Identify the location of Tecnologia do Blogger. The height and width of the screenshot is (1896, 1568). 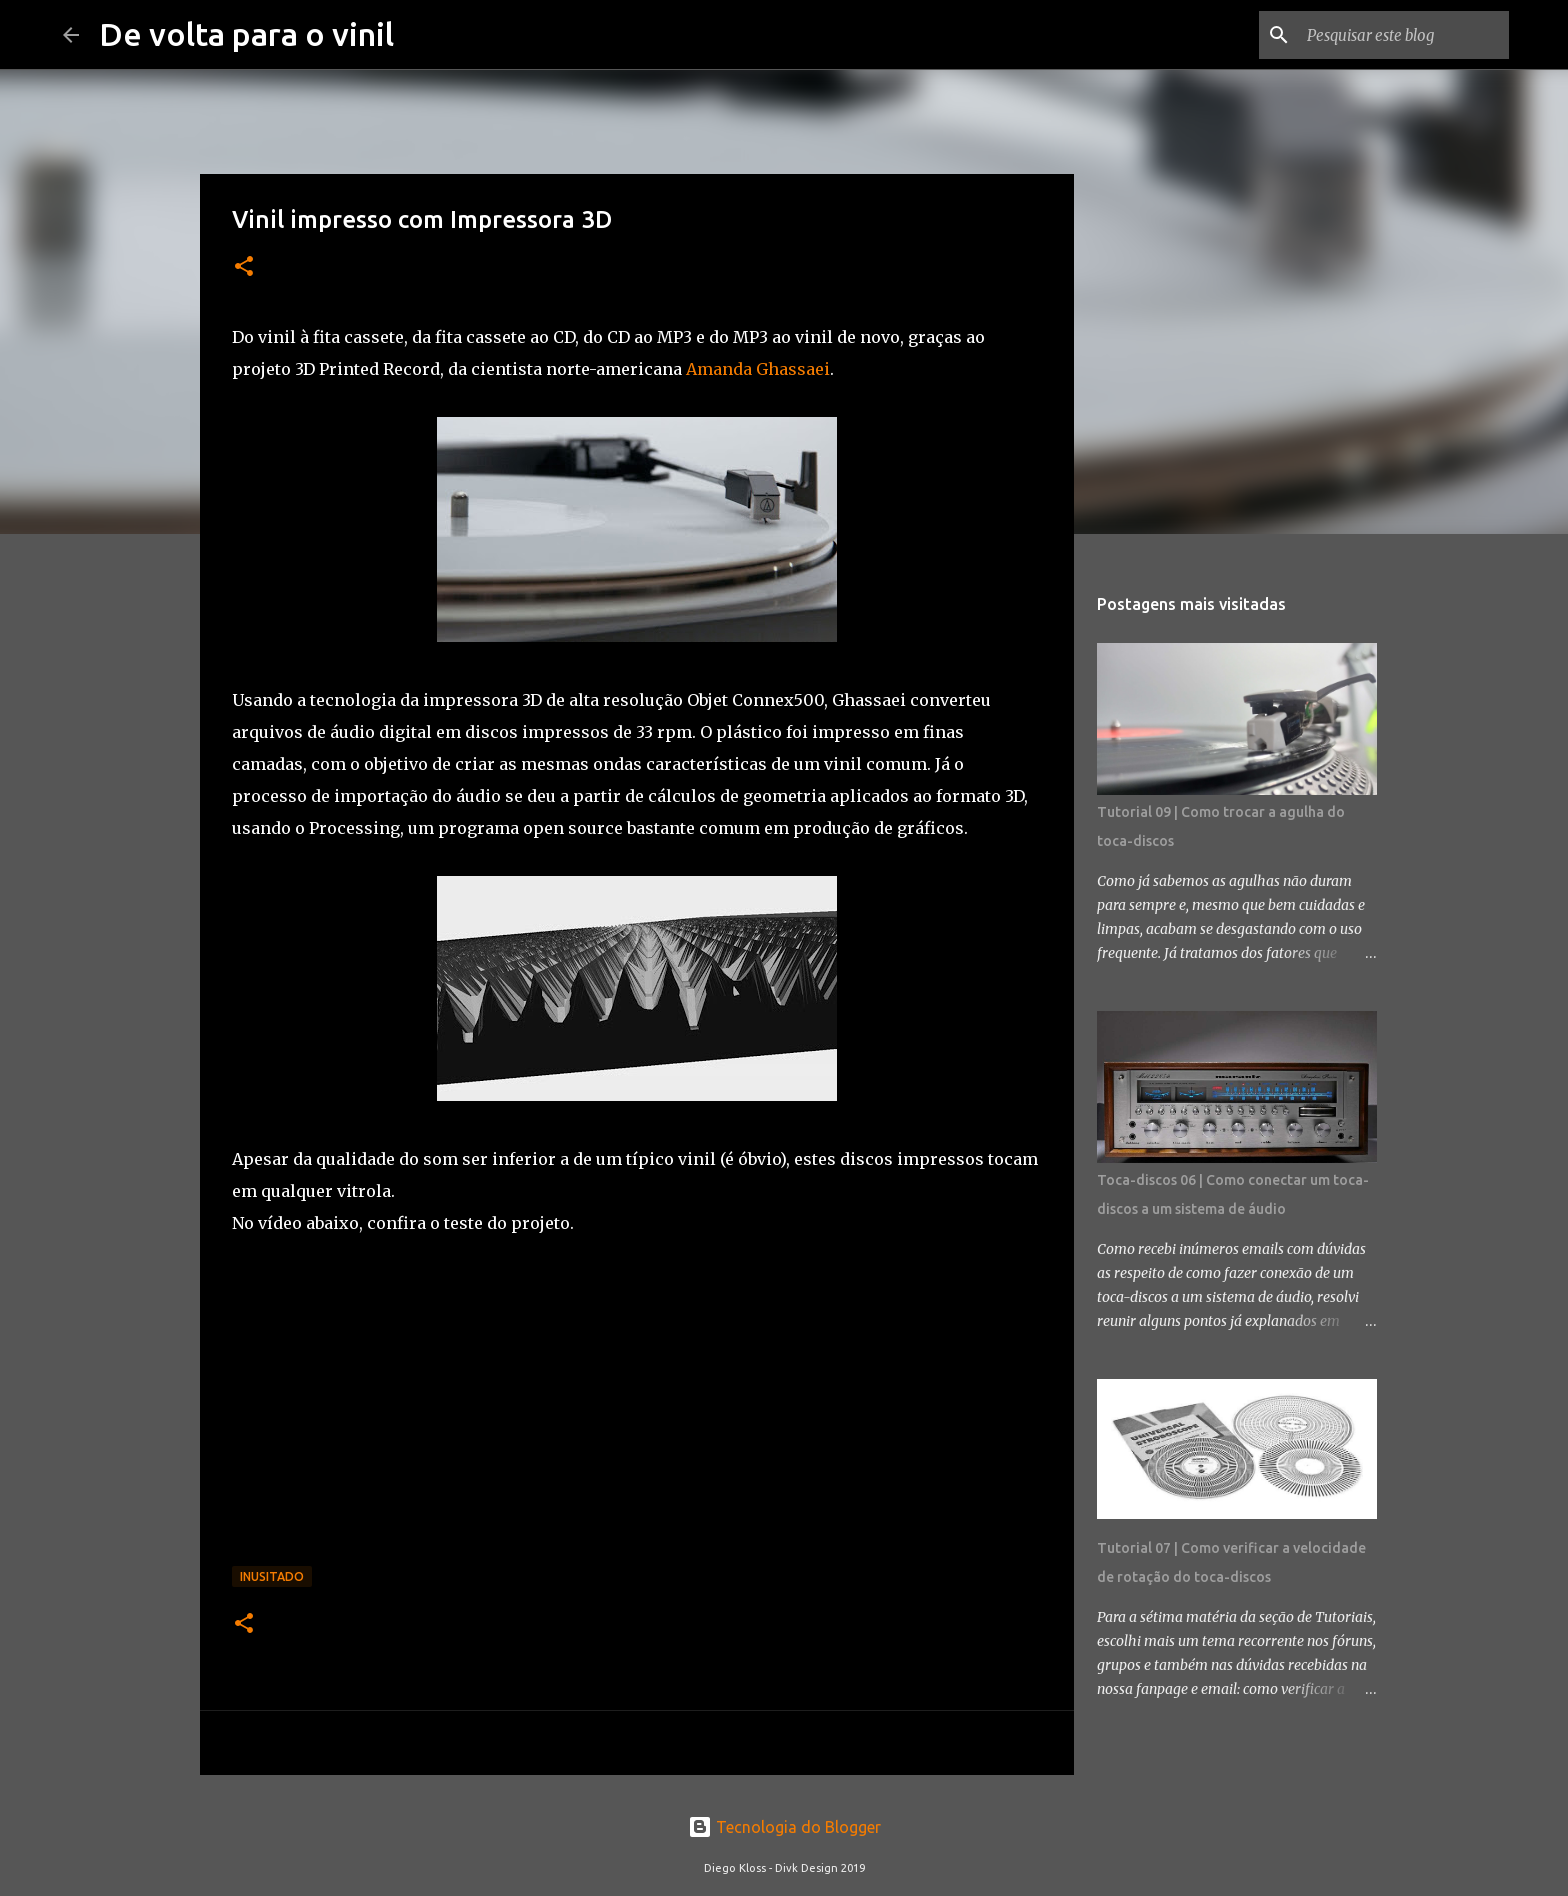
(784, 1827).